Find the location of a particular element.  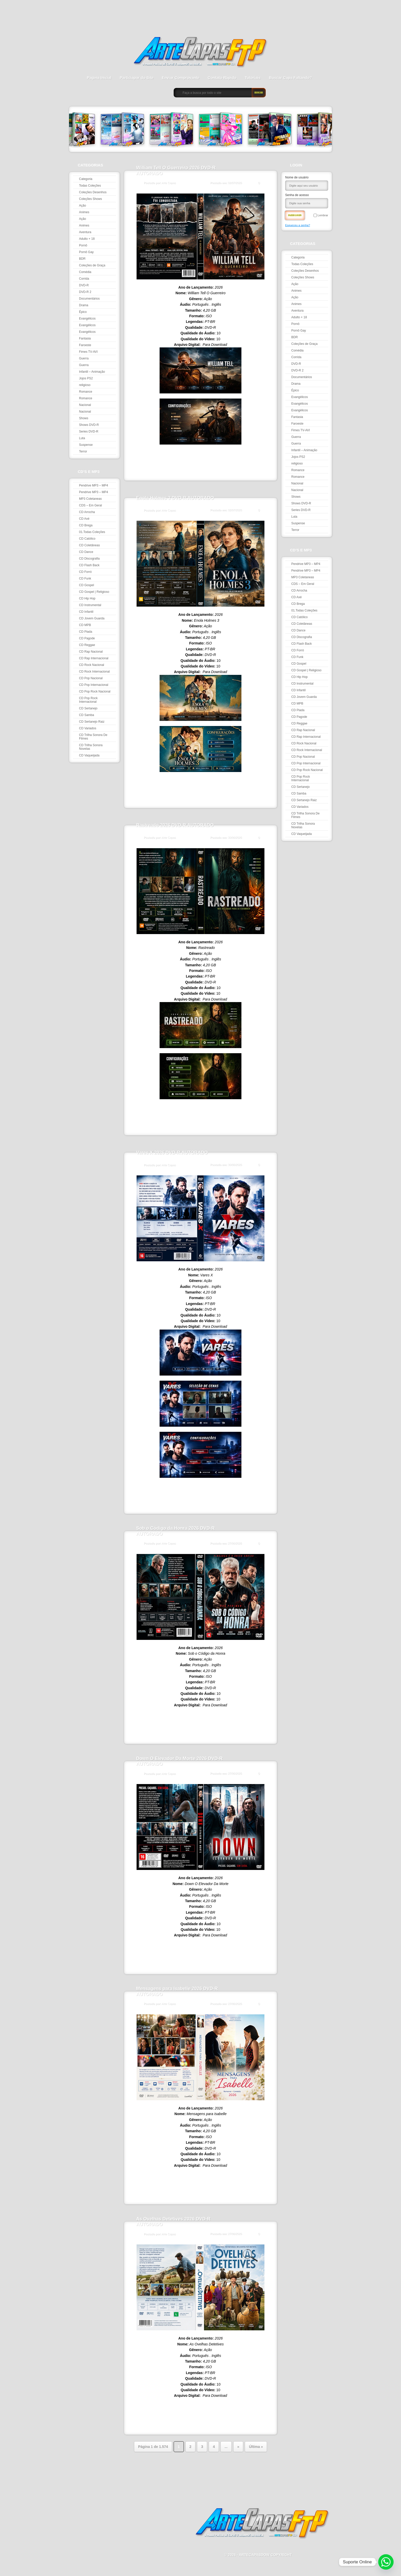

Evangélicos is located at coordinates (87, 318).